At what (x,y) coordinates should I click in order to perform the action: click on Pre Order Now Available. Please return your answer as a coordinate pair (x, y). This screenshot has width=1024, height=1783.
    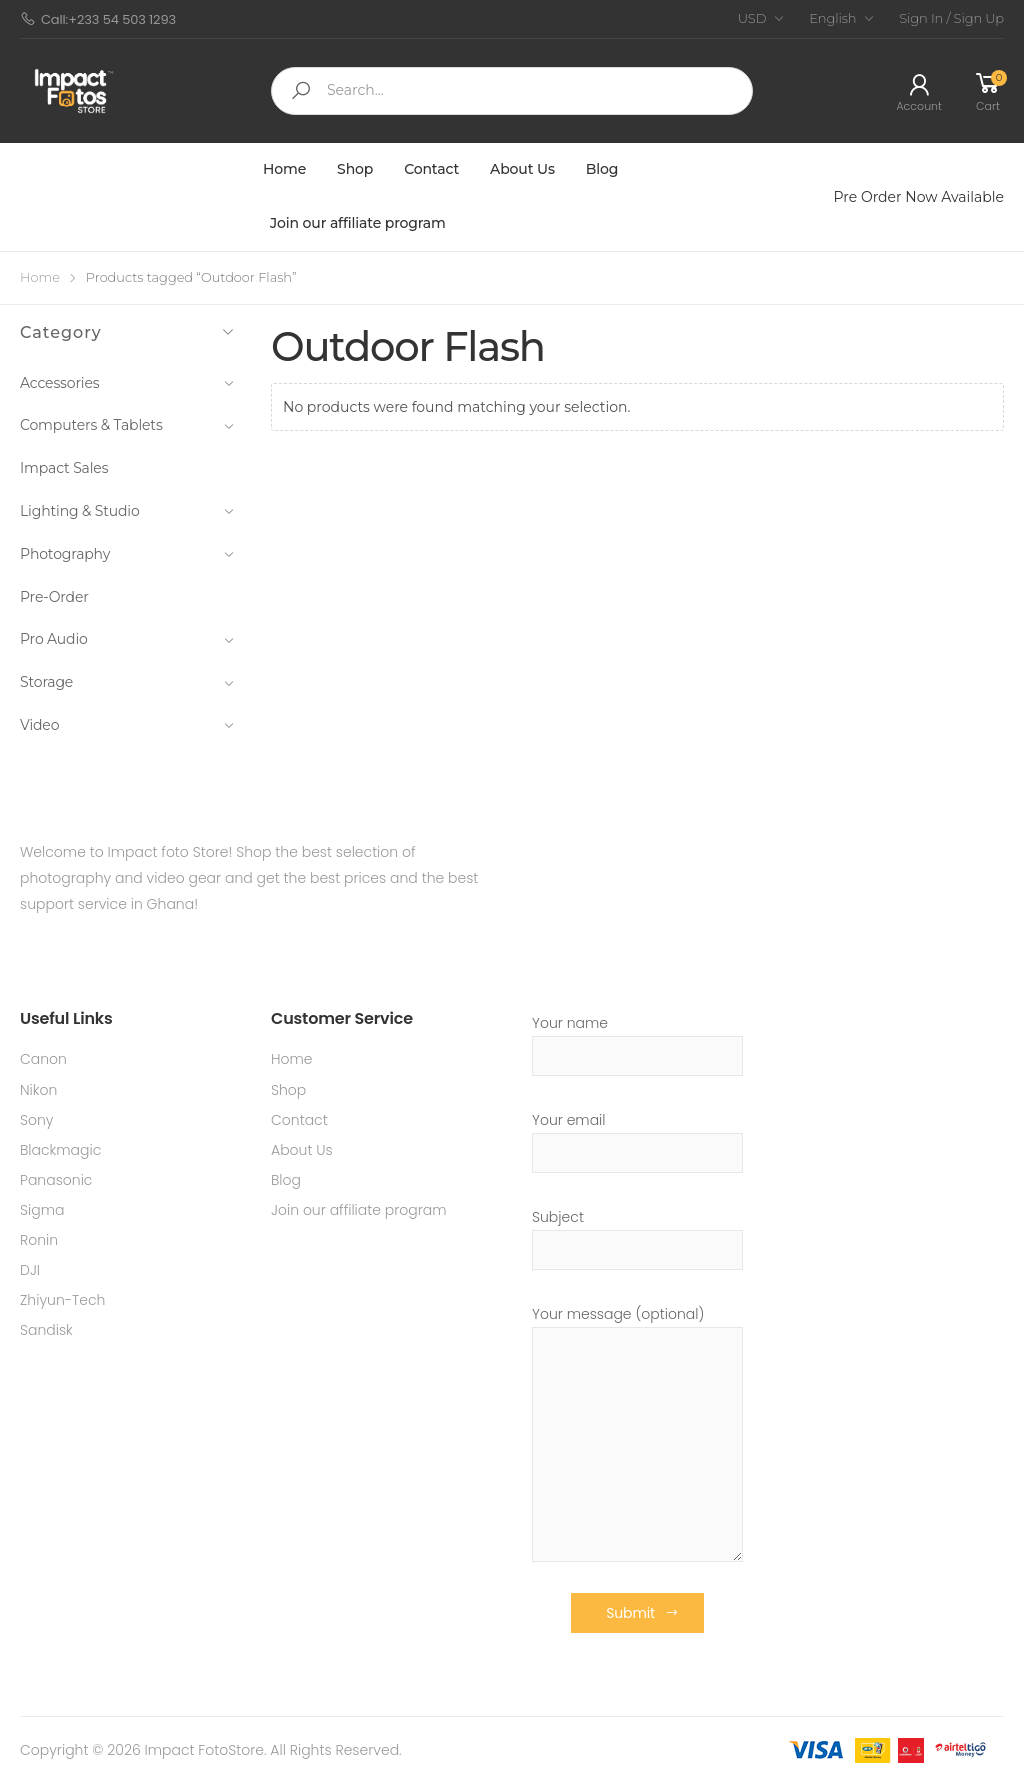
    Looking at the image, I should click on (919, 197).